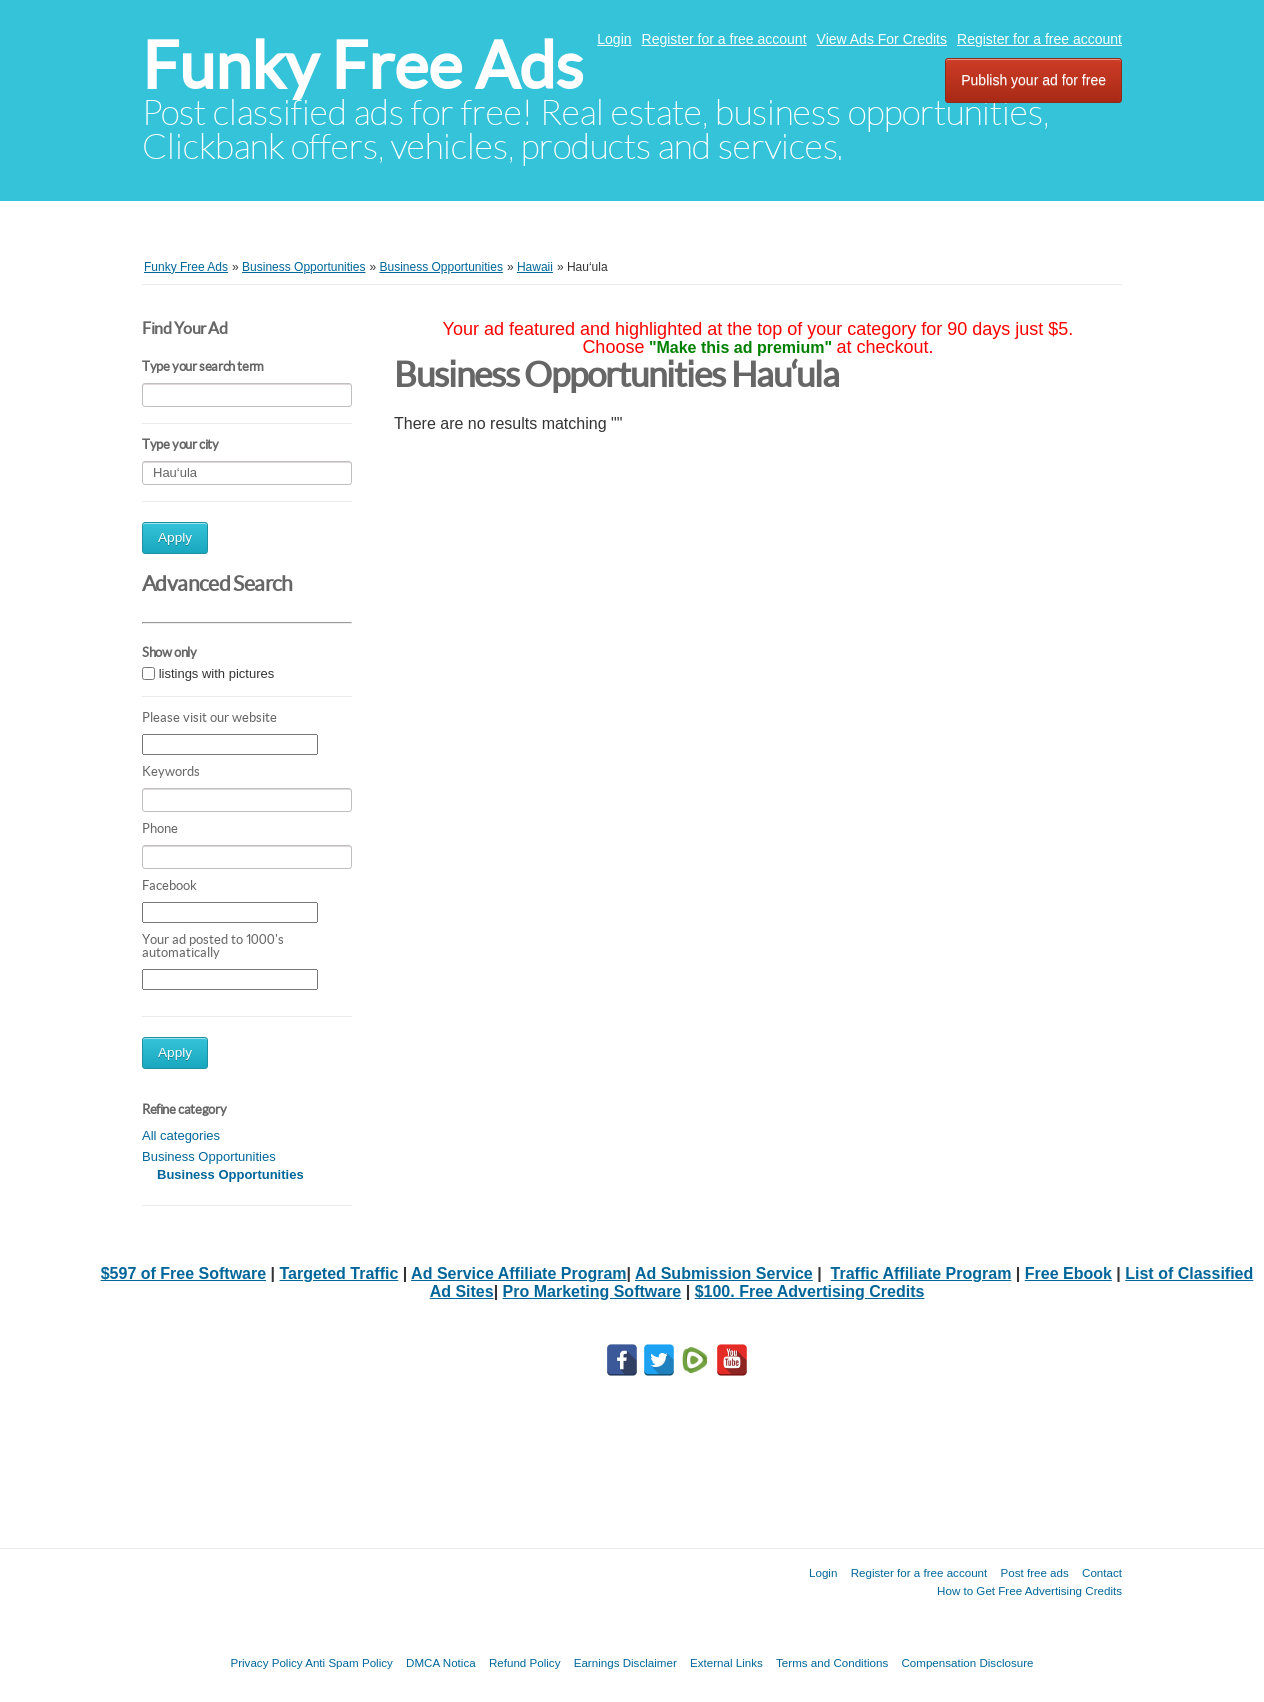 Image resolution: width=1264 pixels, height=1702 pixels. What do you see at coordinates (625, 1662) in the screenshot?
I see `Earnings Disclaimer` at bounding box center [625, 1662].